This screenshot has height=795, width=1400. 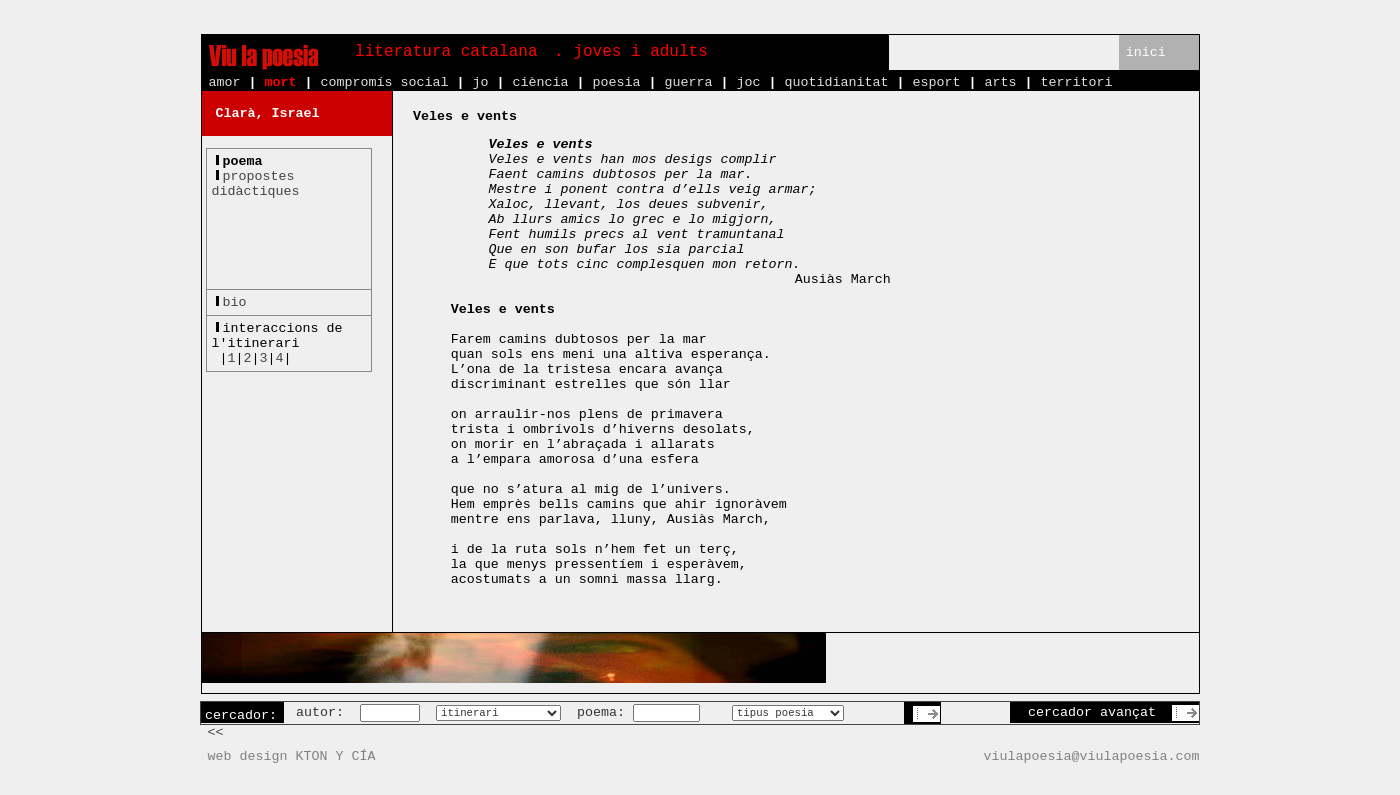 What do you see at coordinates (292, 756) in the screenshot?
I see `web design KTON Y CÍA` at bounding box center [292, 756].